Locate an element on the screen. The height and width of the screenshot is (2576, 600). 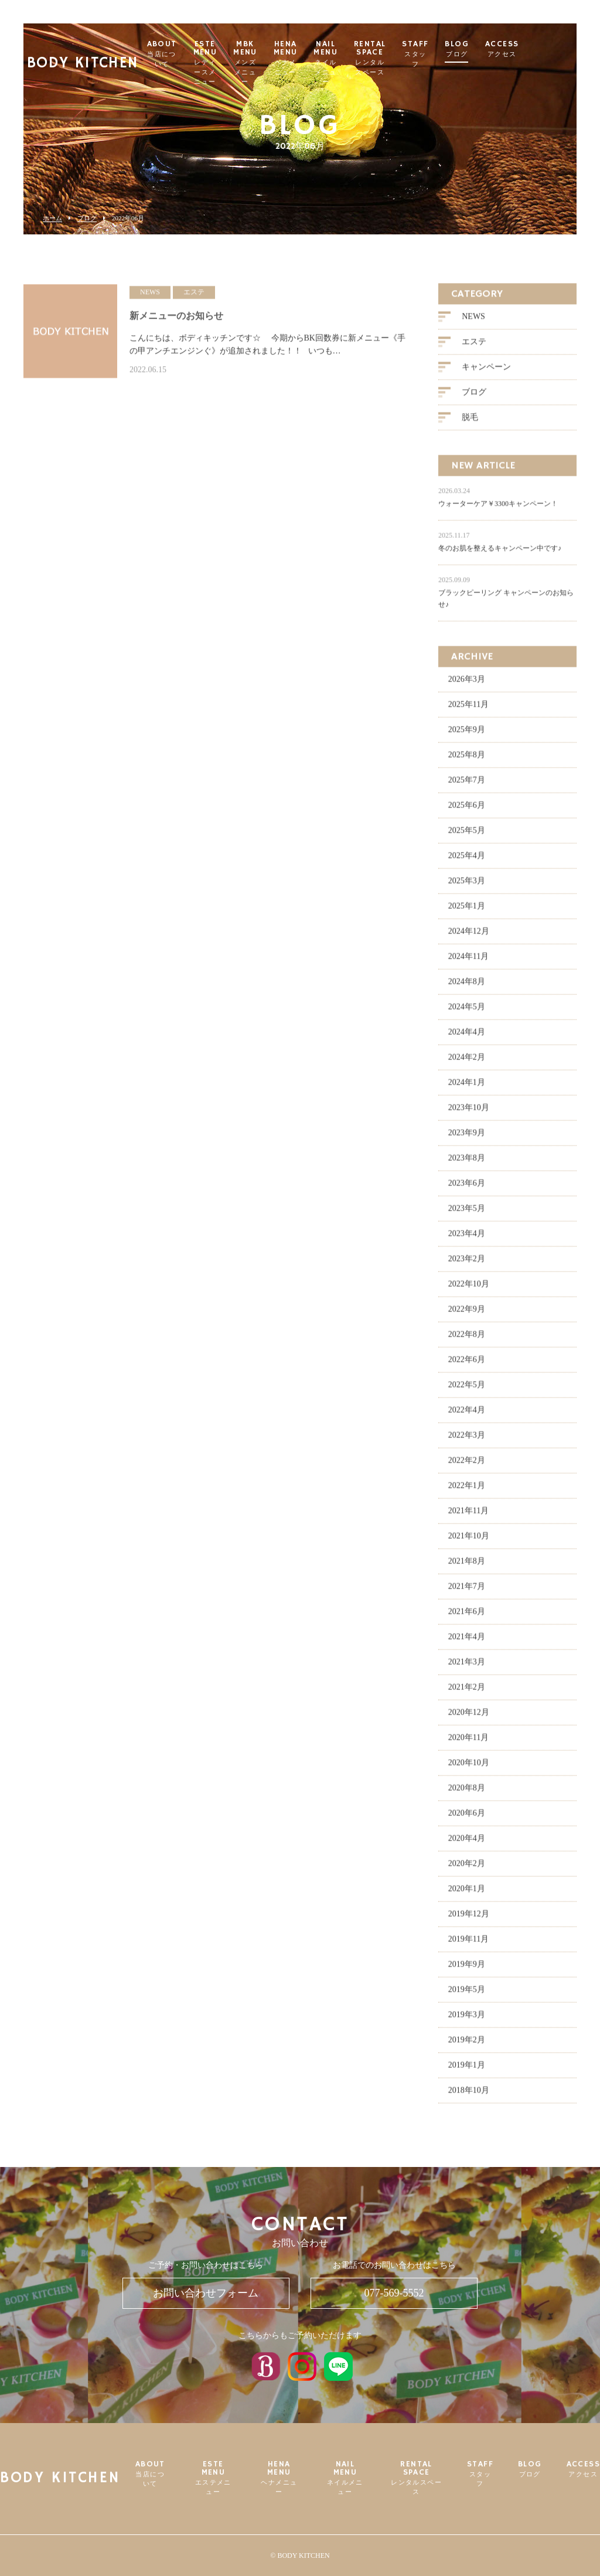
2021年3月 is located at coordinates (466, 1668).